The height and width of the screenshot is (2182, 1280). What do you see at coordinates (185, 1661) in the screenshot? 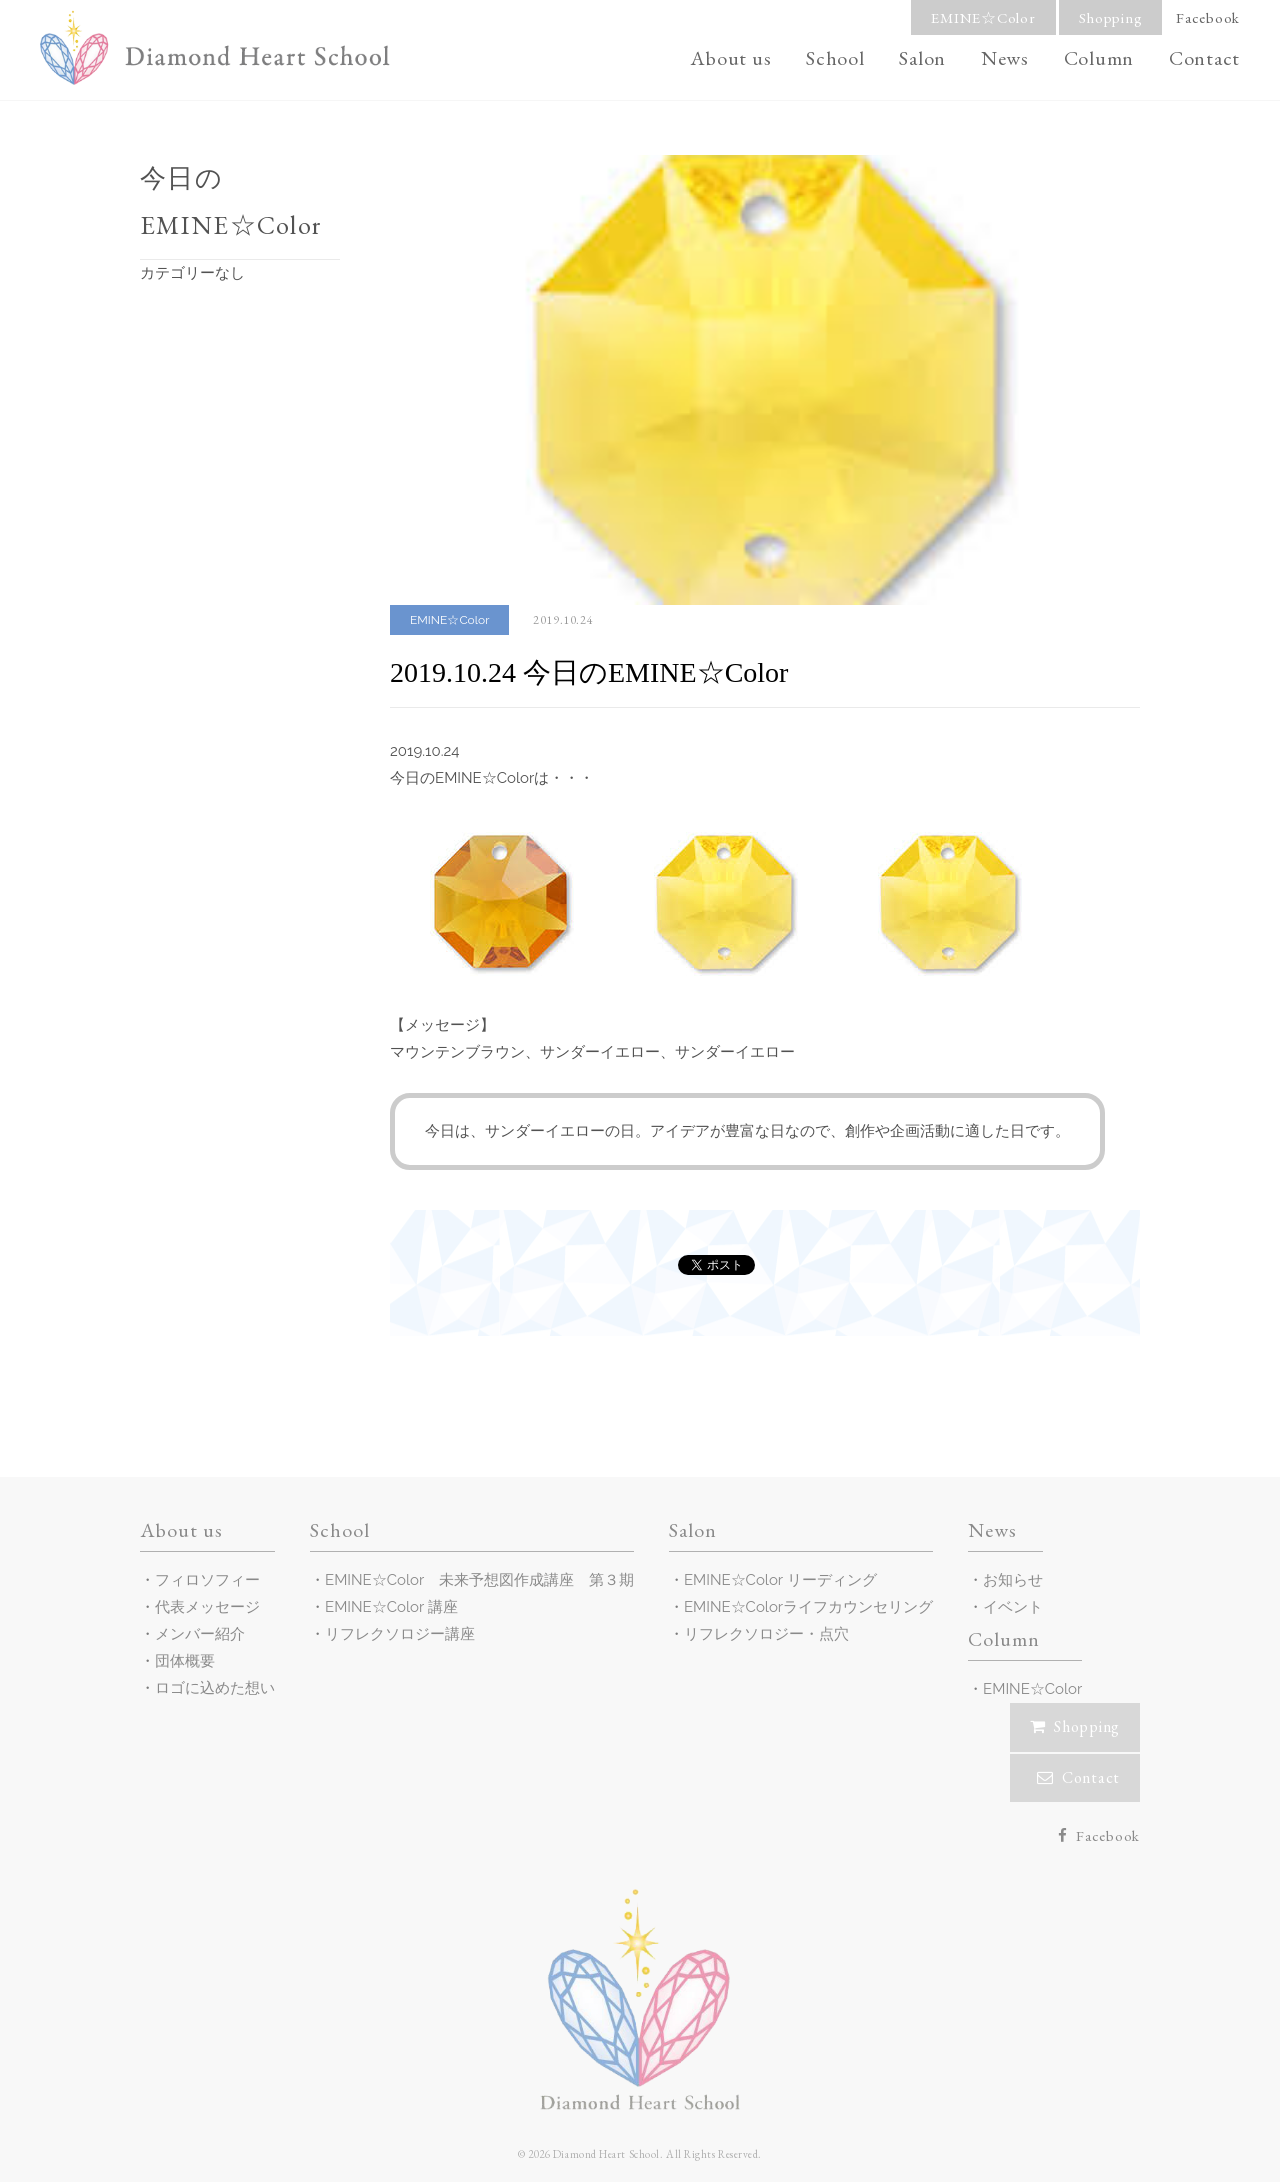
I see `団体概要` at bounding box center [185, 1661].